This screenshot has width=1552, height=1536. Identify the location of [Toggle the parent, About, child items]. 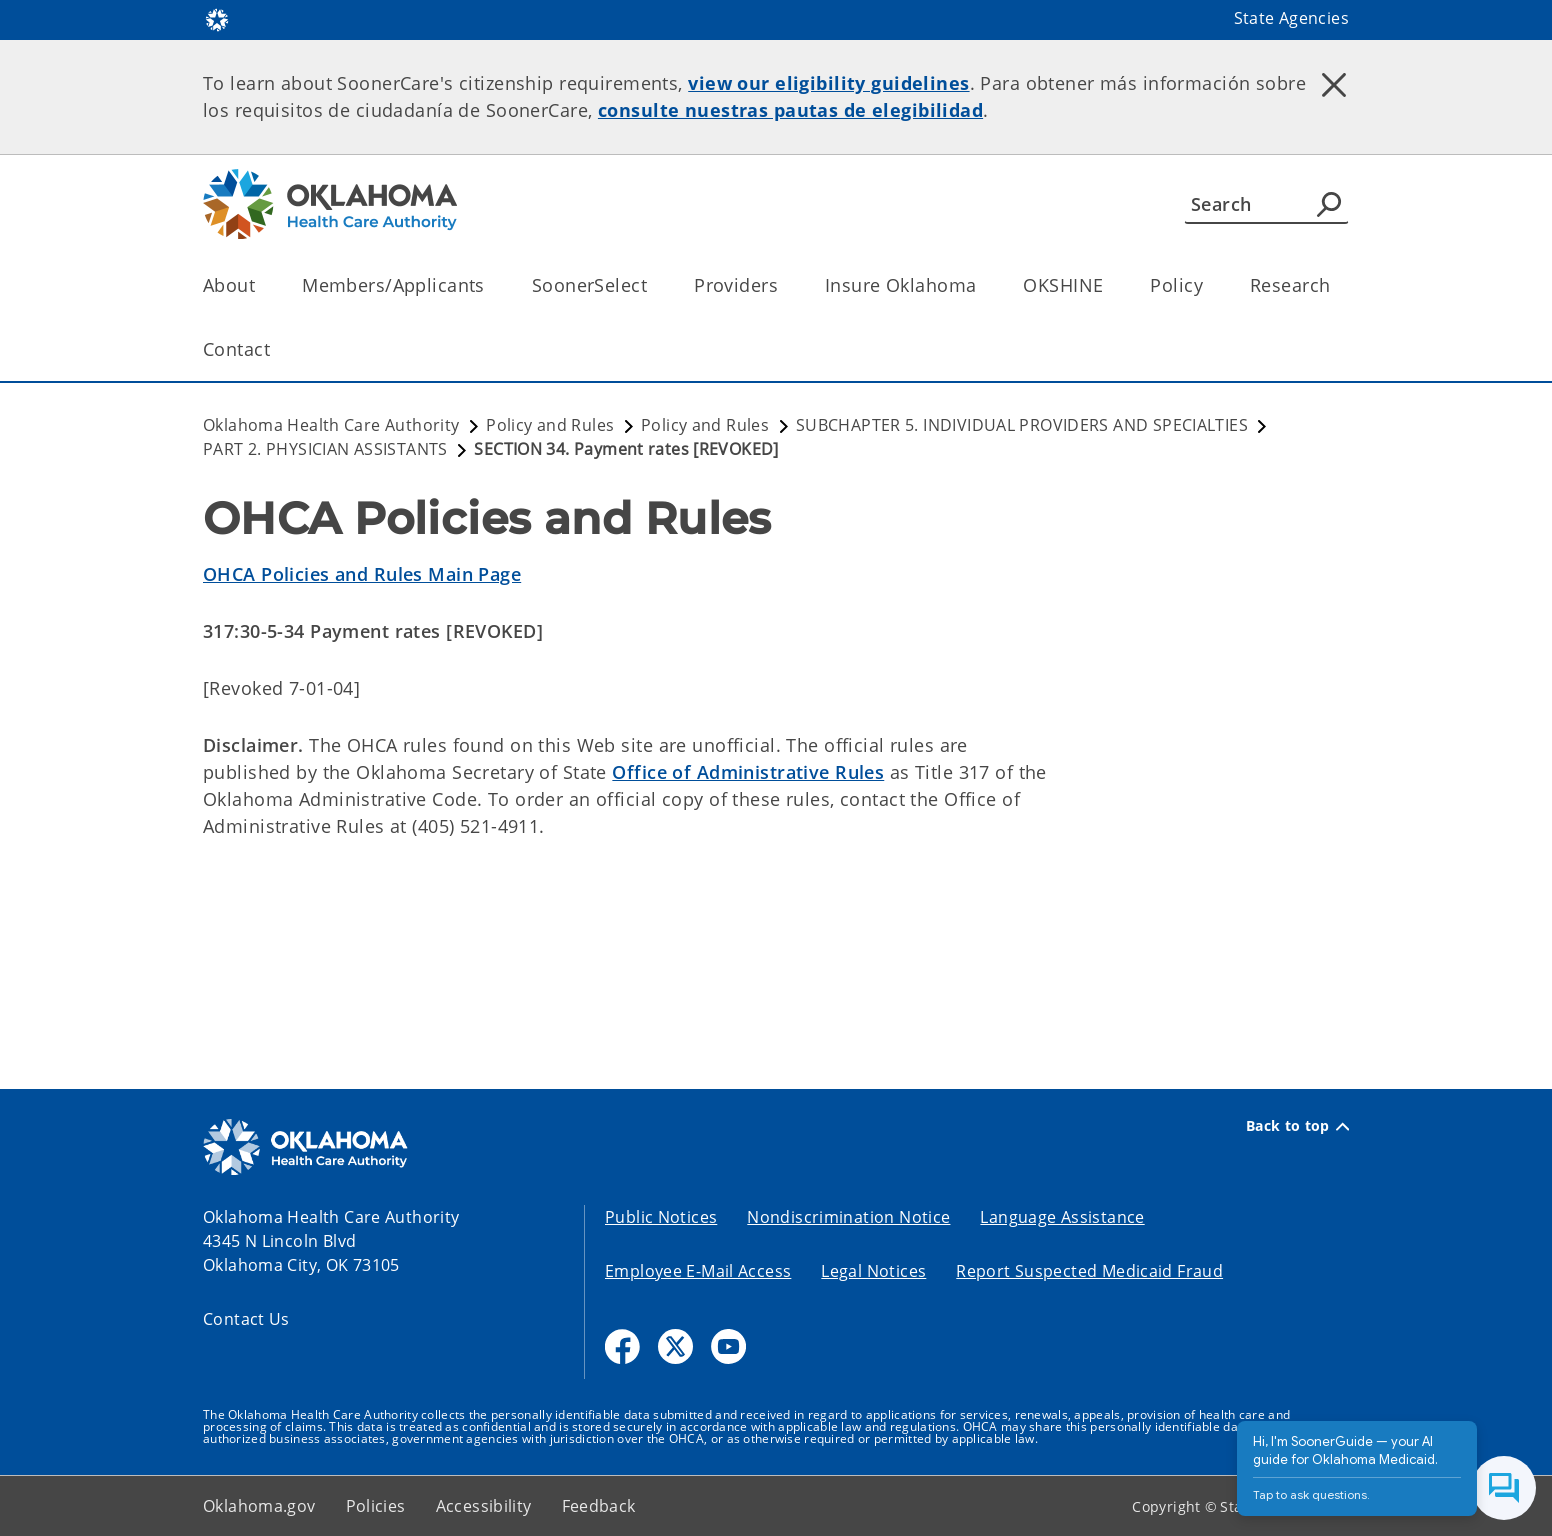
(261, 285).